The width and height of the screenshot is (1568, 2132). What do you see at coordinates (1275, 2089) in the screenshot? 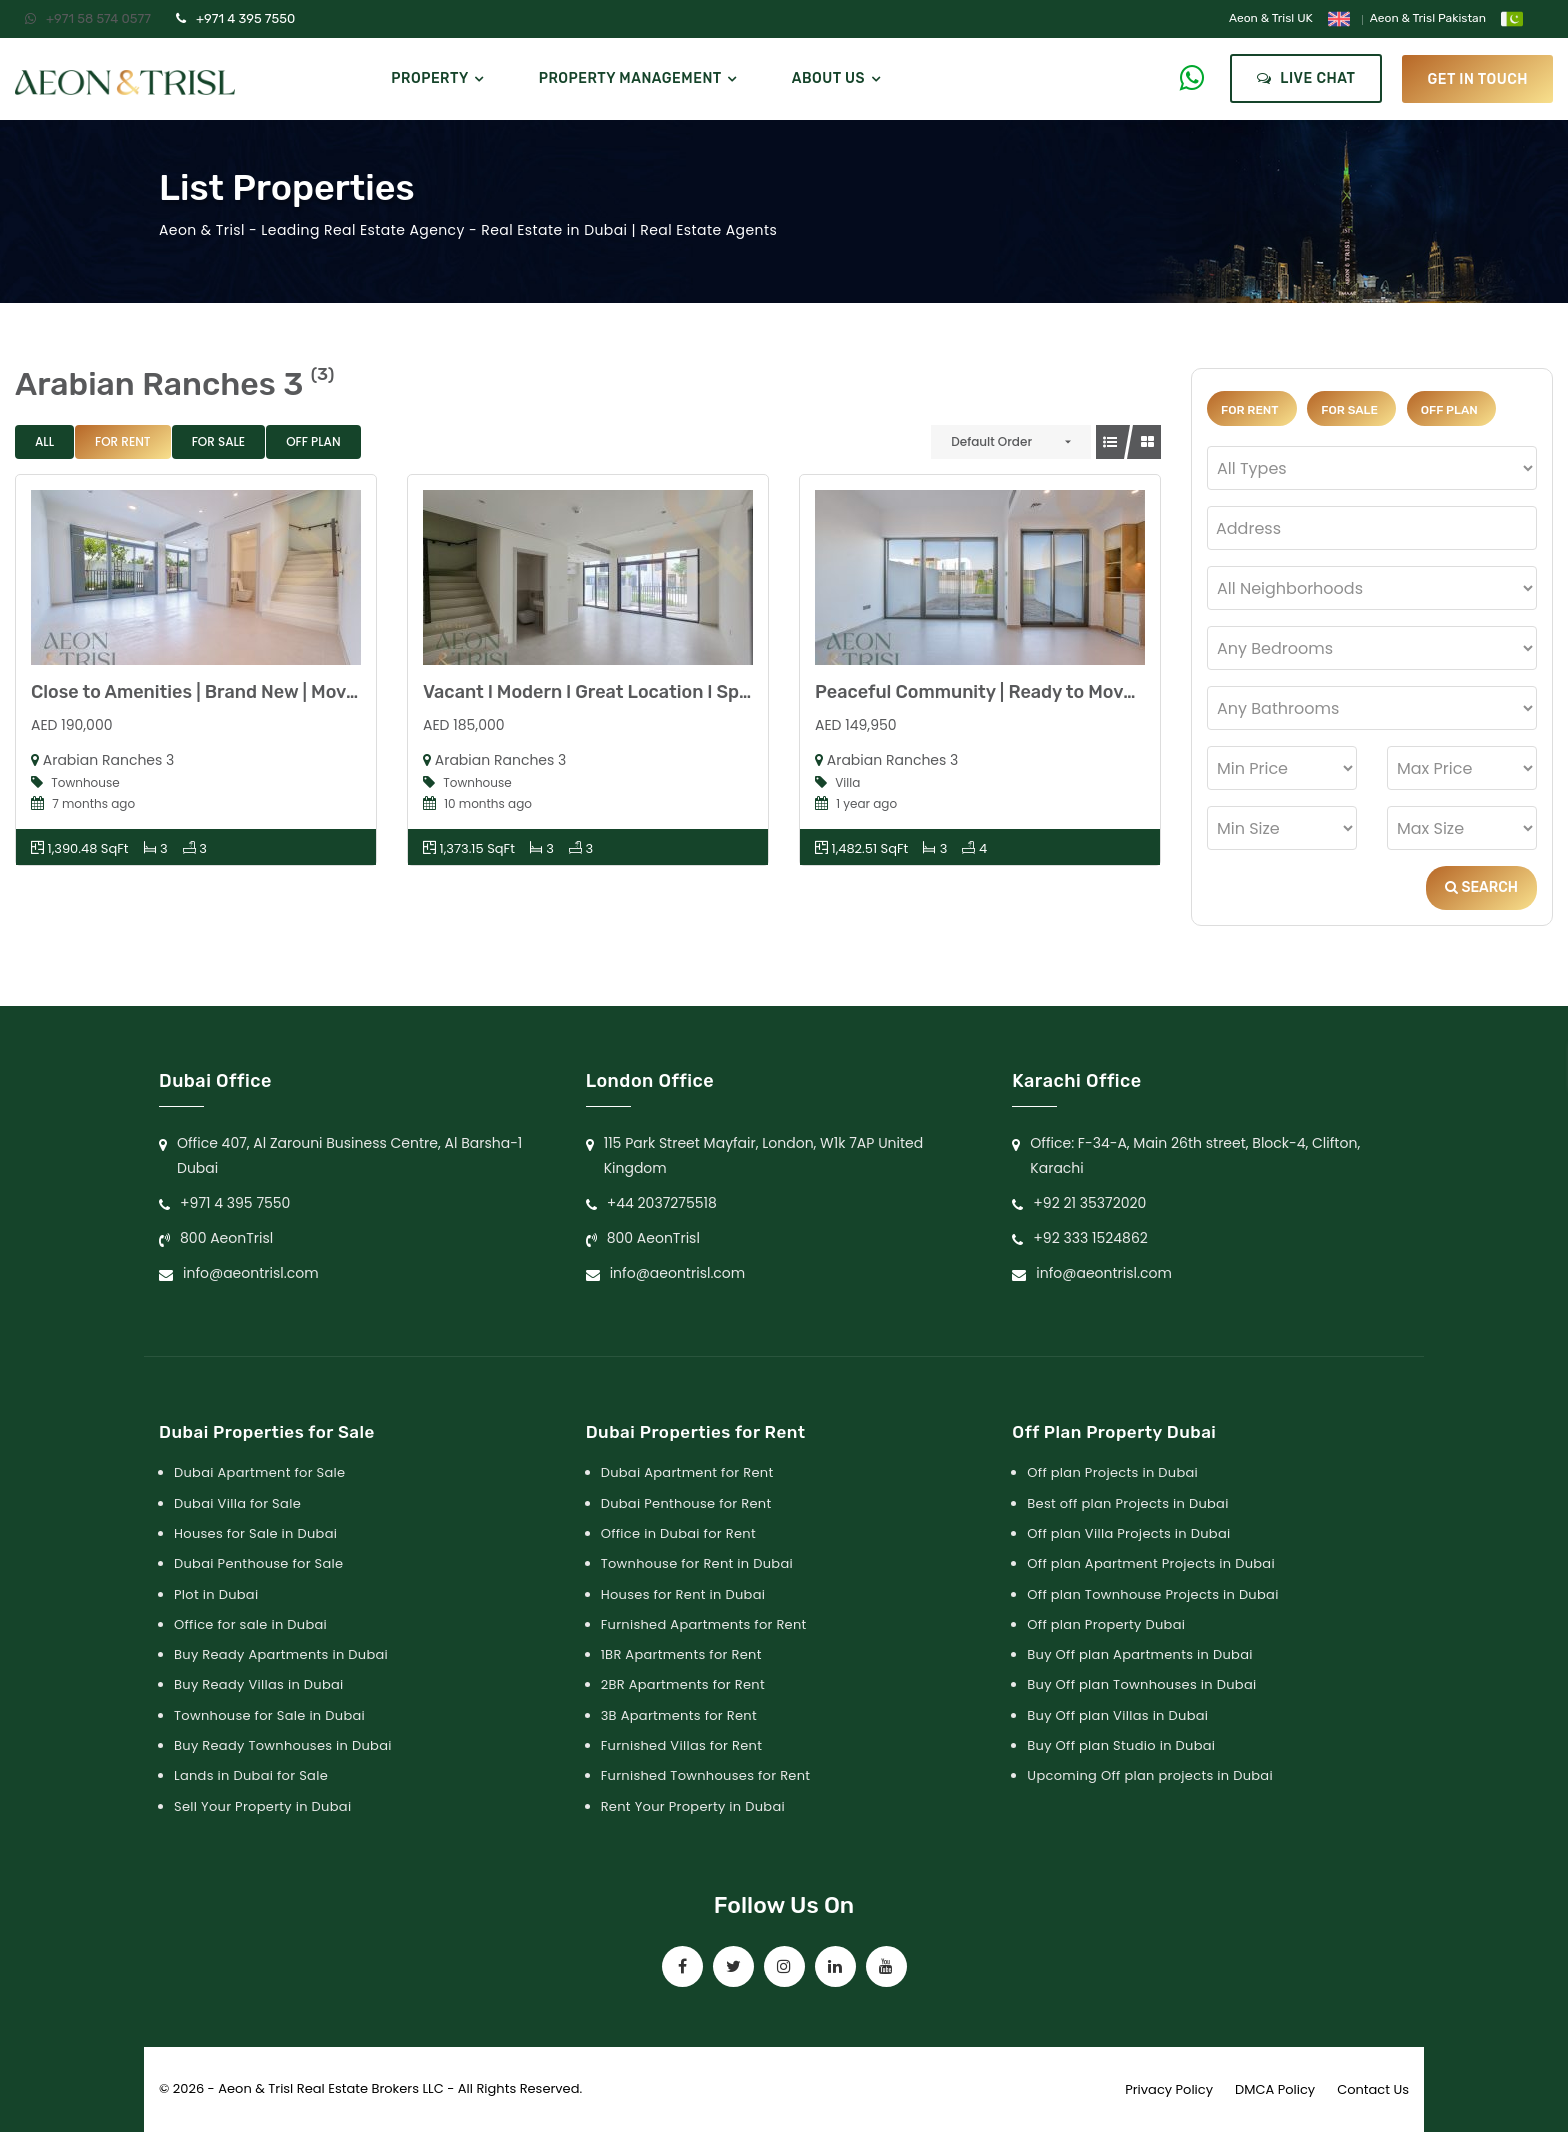
I see `DMCA Policy` at bounding box center [1275, 2089].